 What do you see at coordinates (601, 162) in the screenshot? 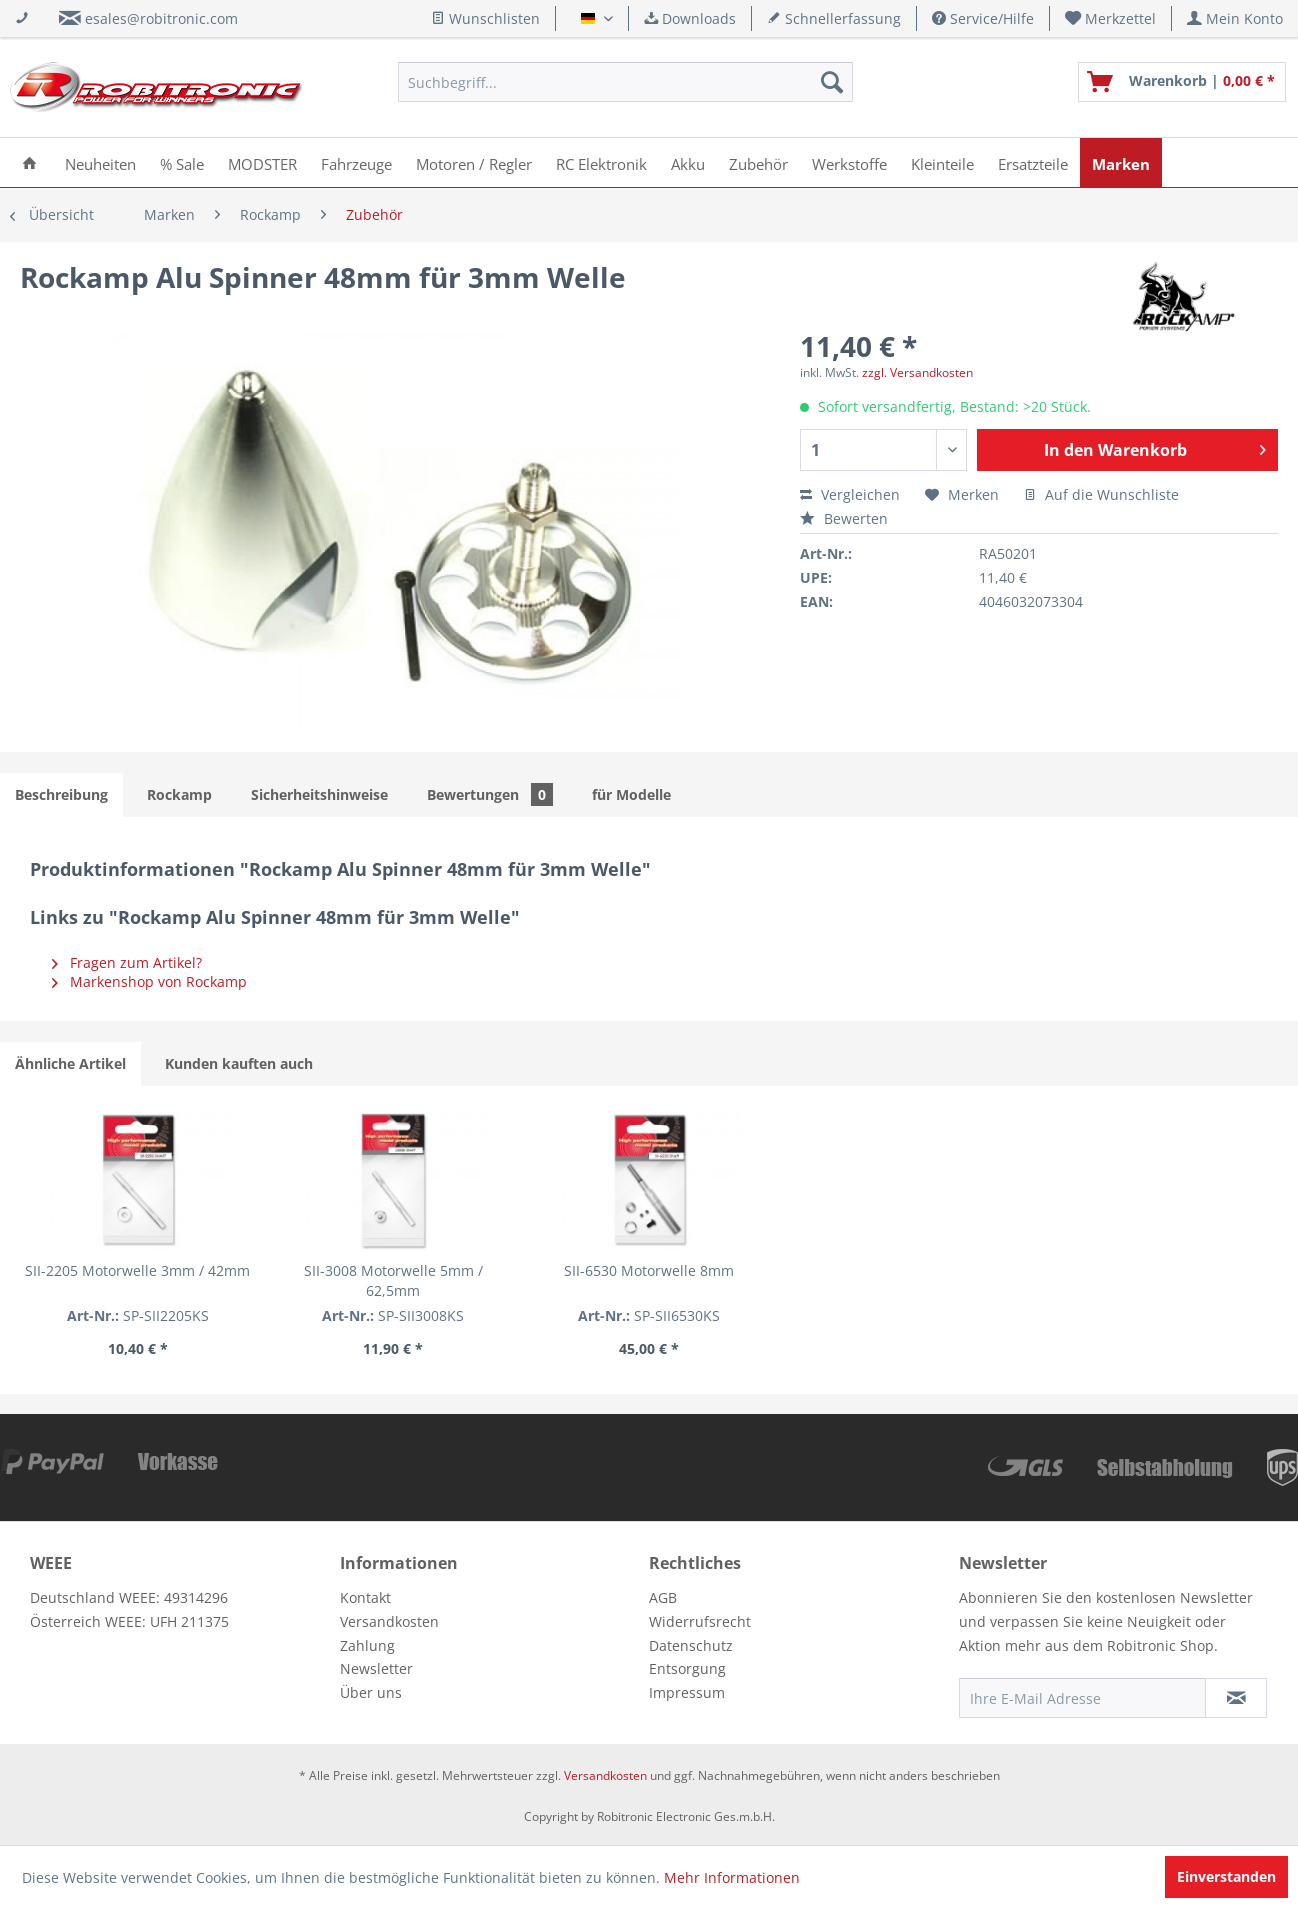
I see `[RC Elektronik]` at bounding box center [601, 162].